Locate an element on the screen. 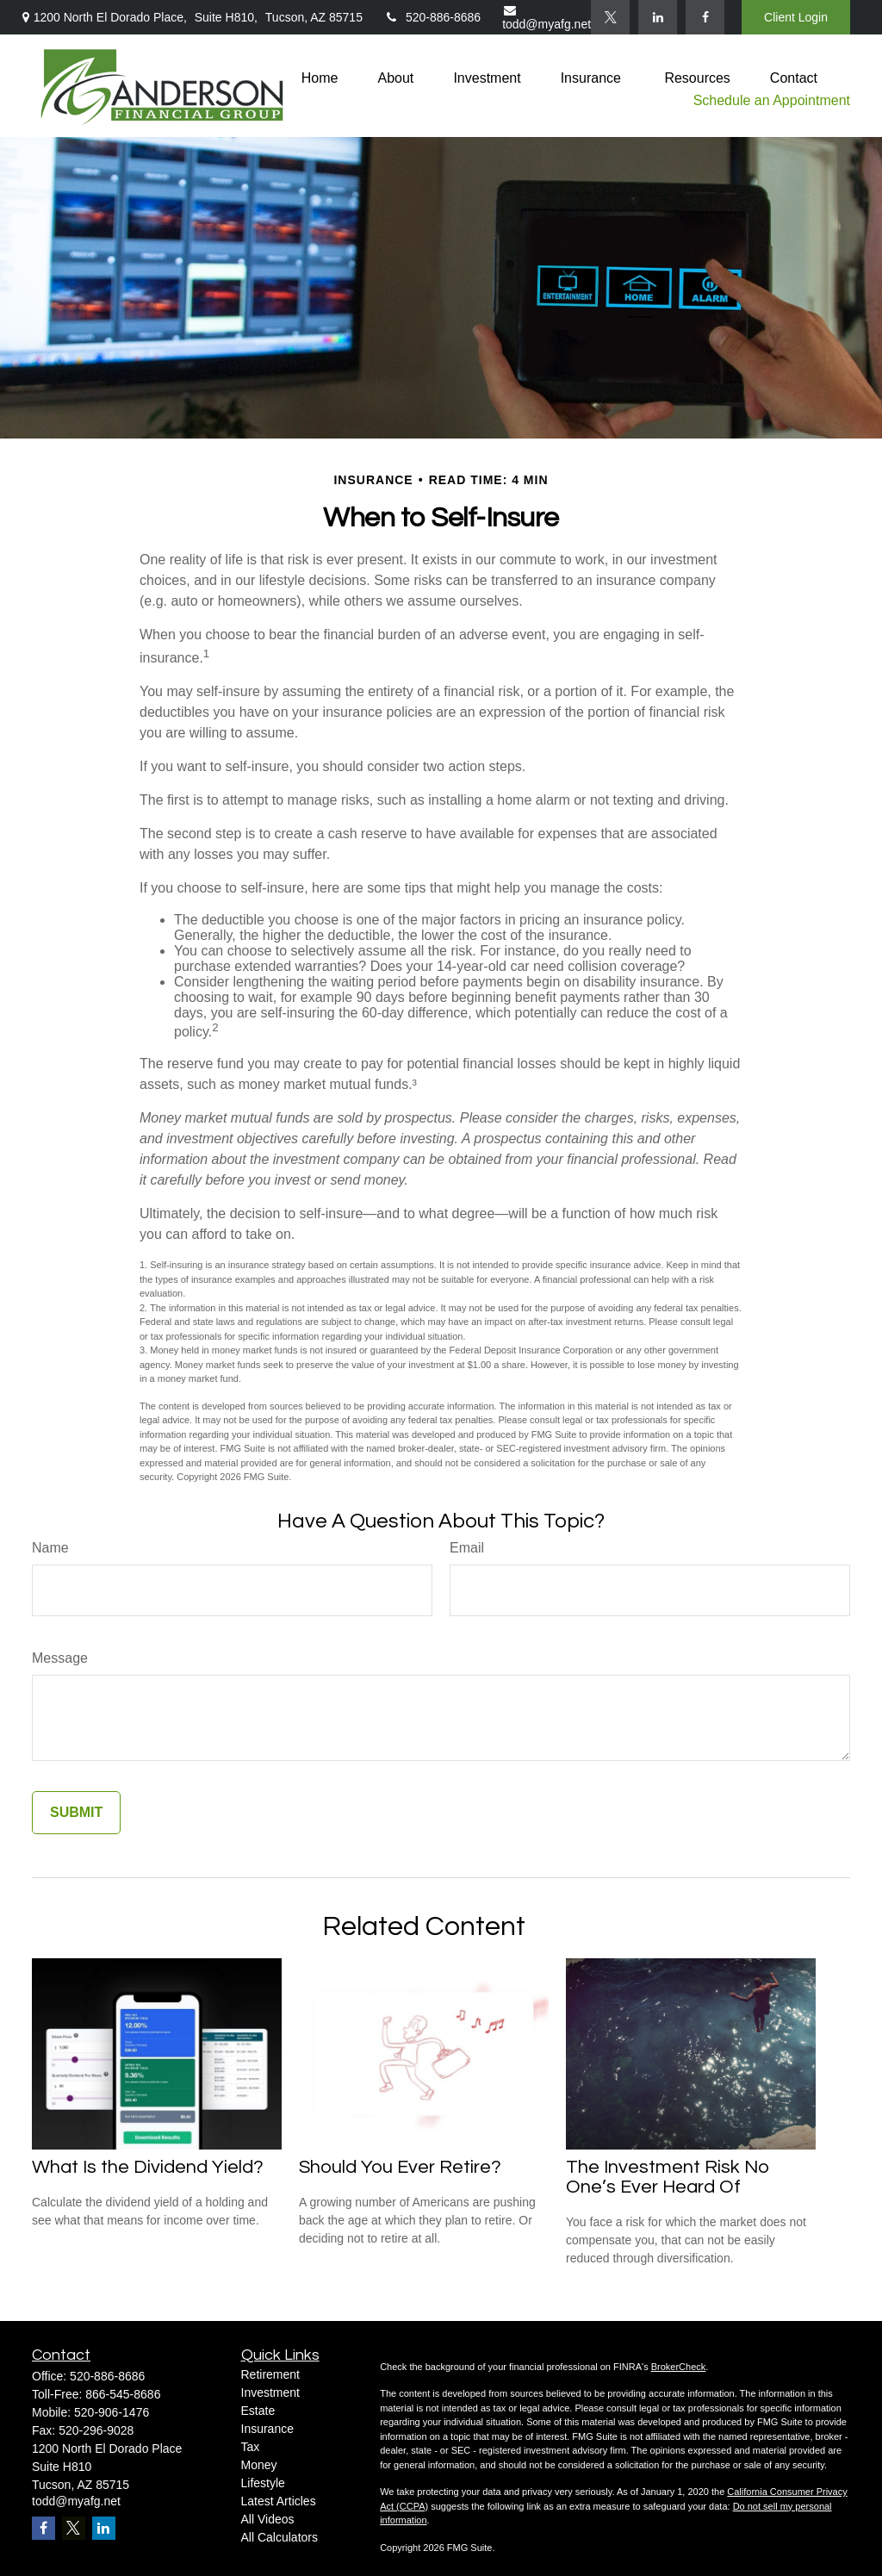 The image size is (882, 2576). Client Login is located at coordinates (796, 17).